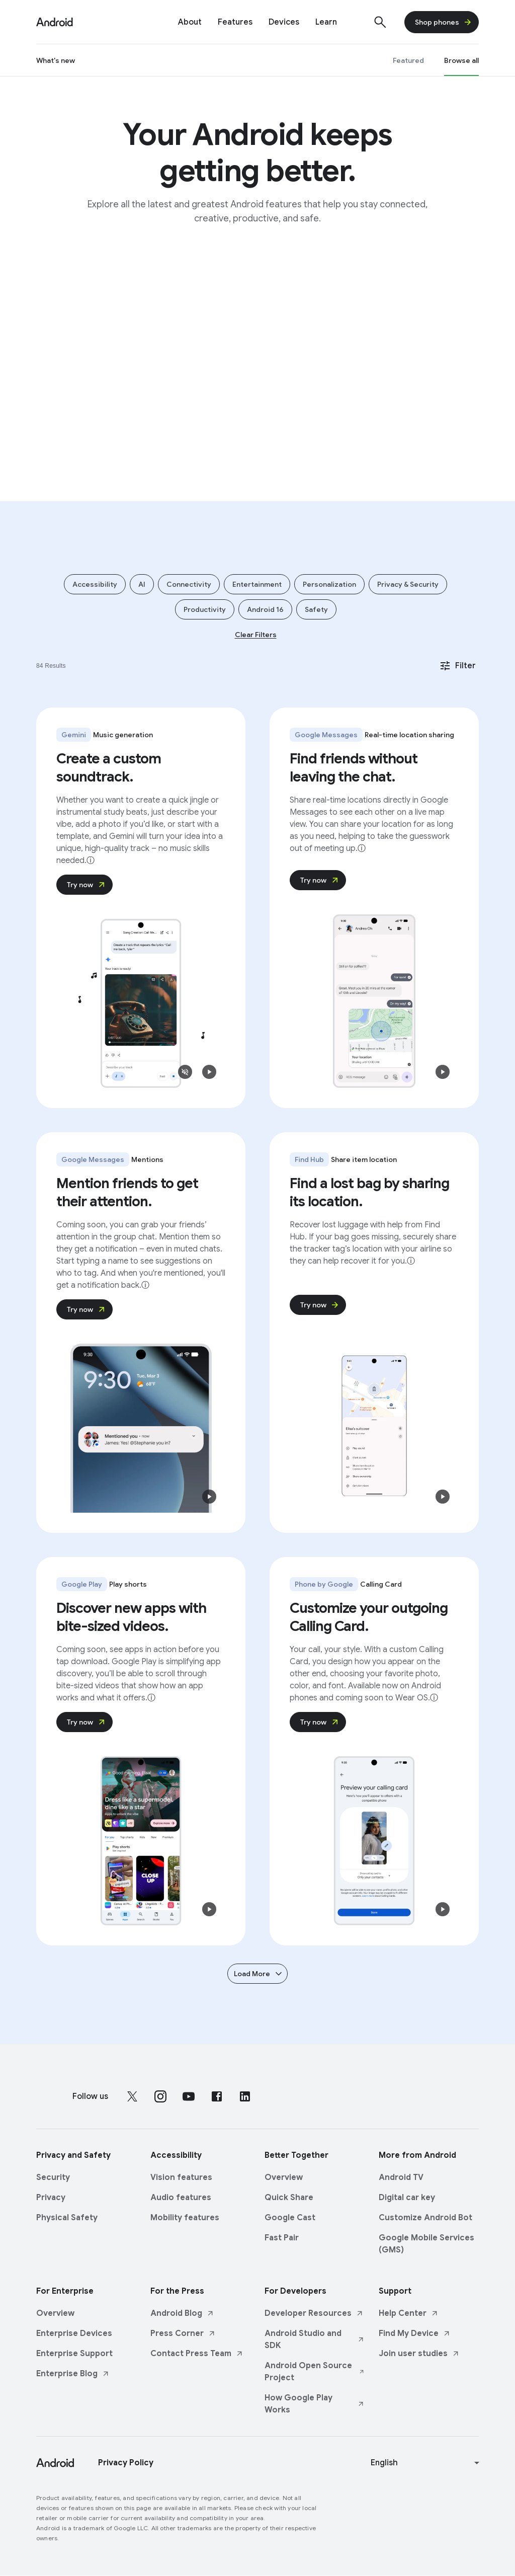 This screenshot has height=2576, width=515. Describe the element at coordinates (94, 584) in the screenshot. I see `Accessibility [Add filter Accessibility]` at that location.